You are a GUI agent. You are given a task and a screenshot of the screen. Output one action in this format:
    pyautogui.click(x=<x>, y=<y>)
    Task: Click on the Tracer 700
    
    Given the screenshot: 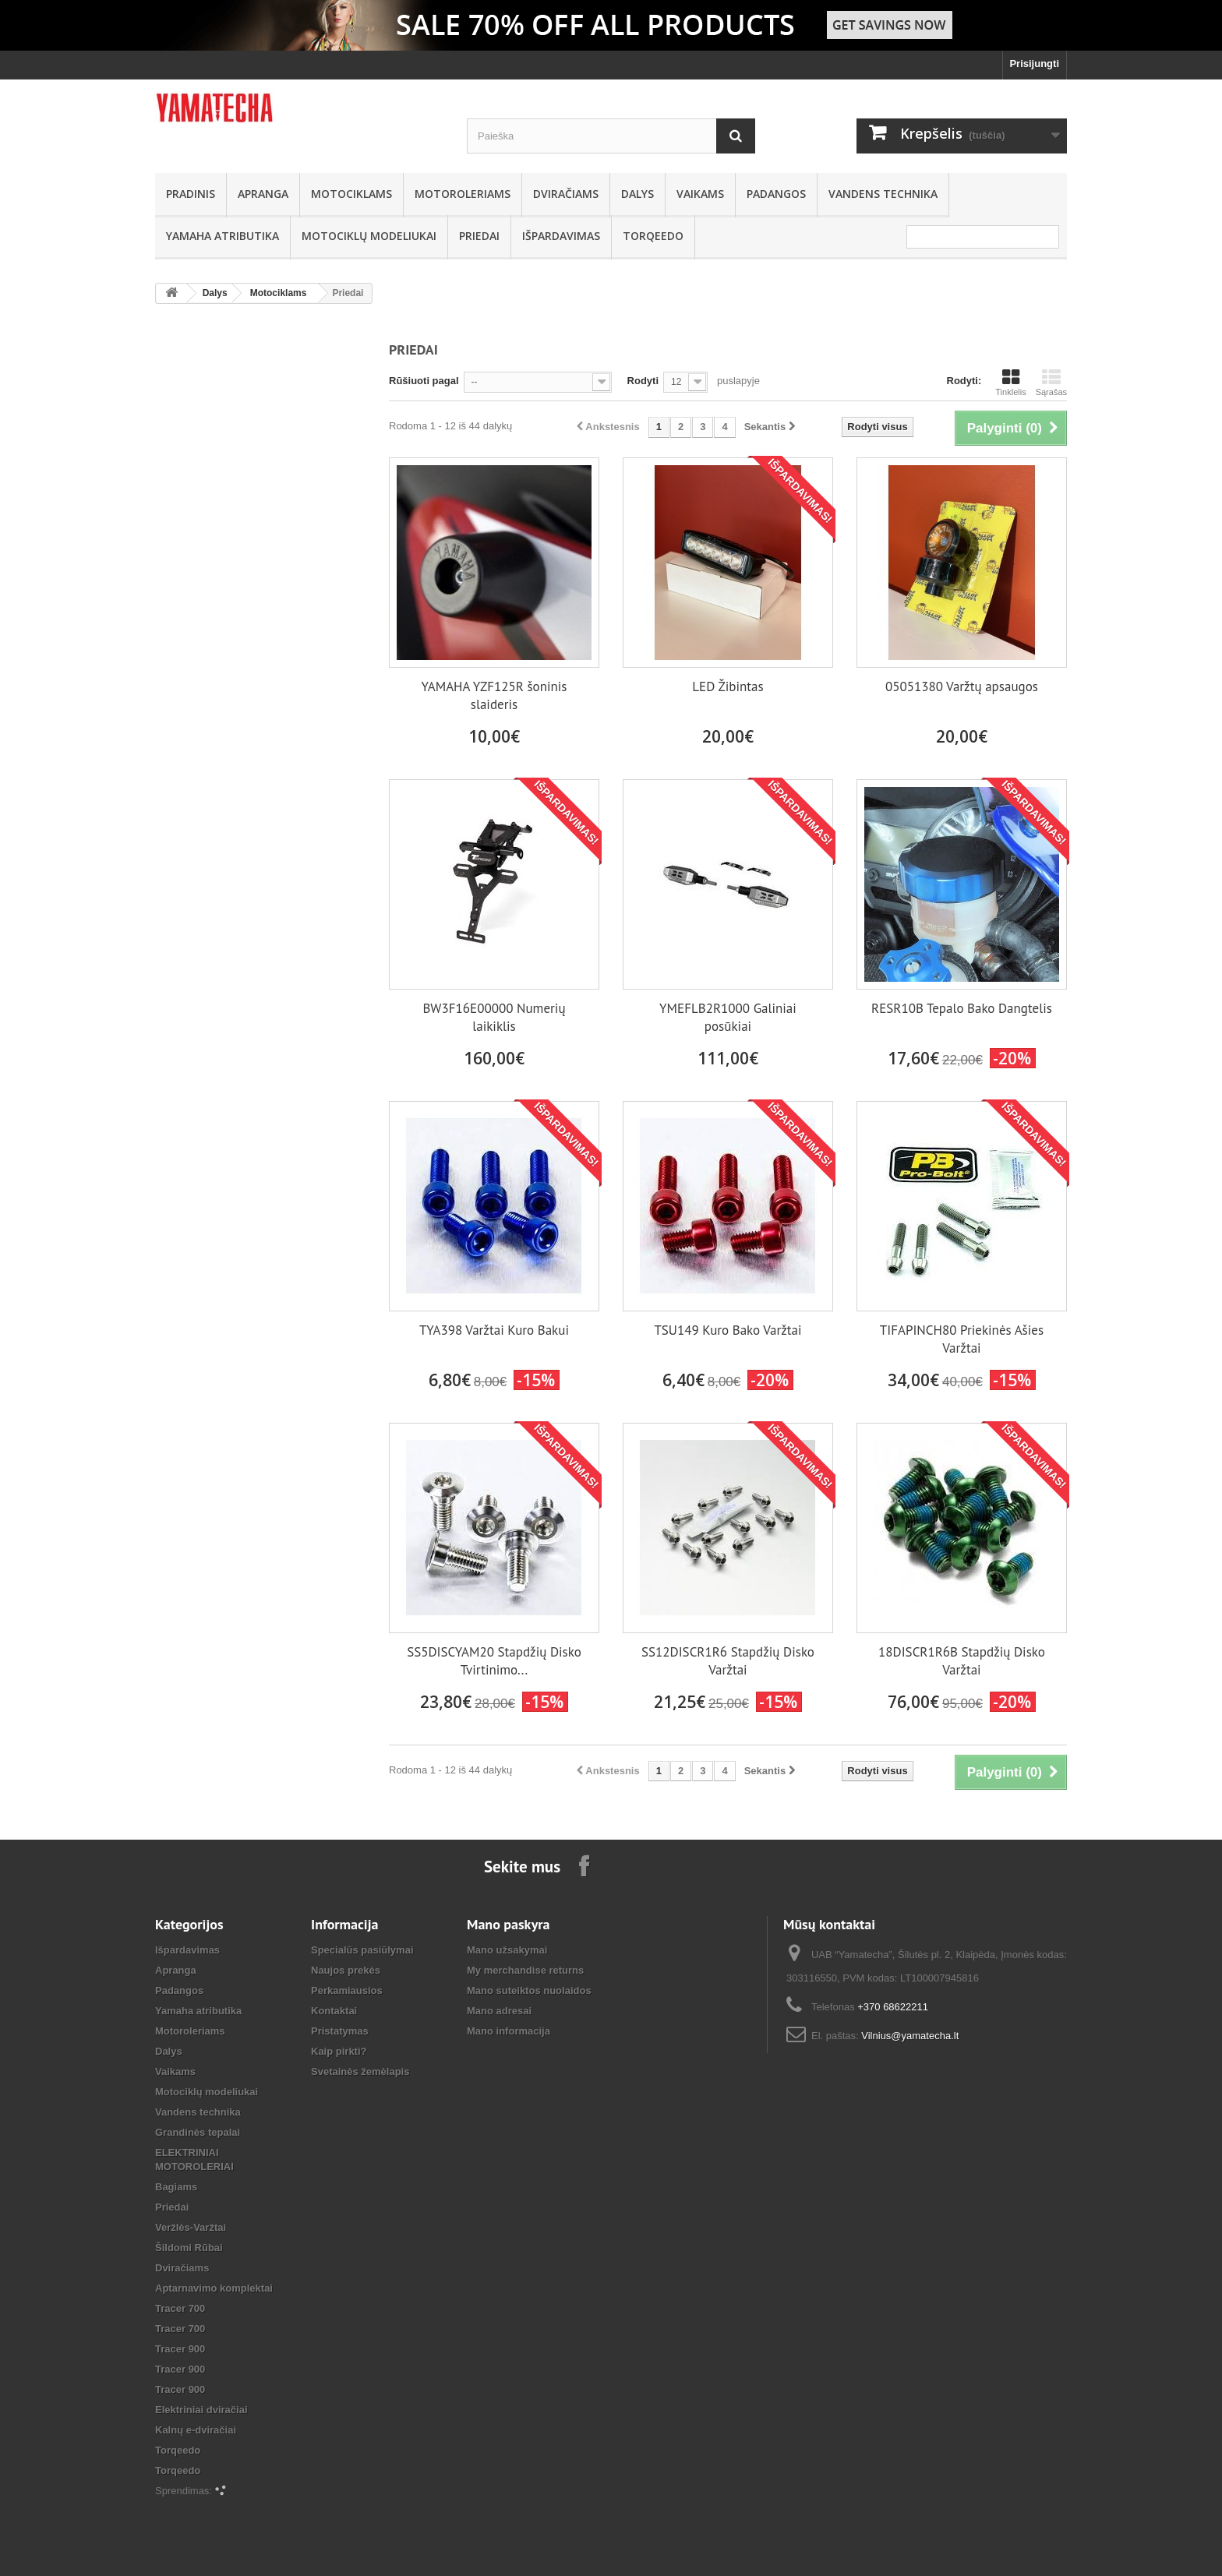 What is the action you would take?
    pyautogui.click(x=180, y=2308)
    